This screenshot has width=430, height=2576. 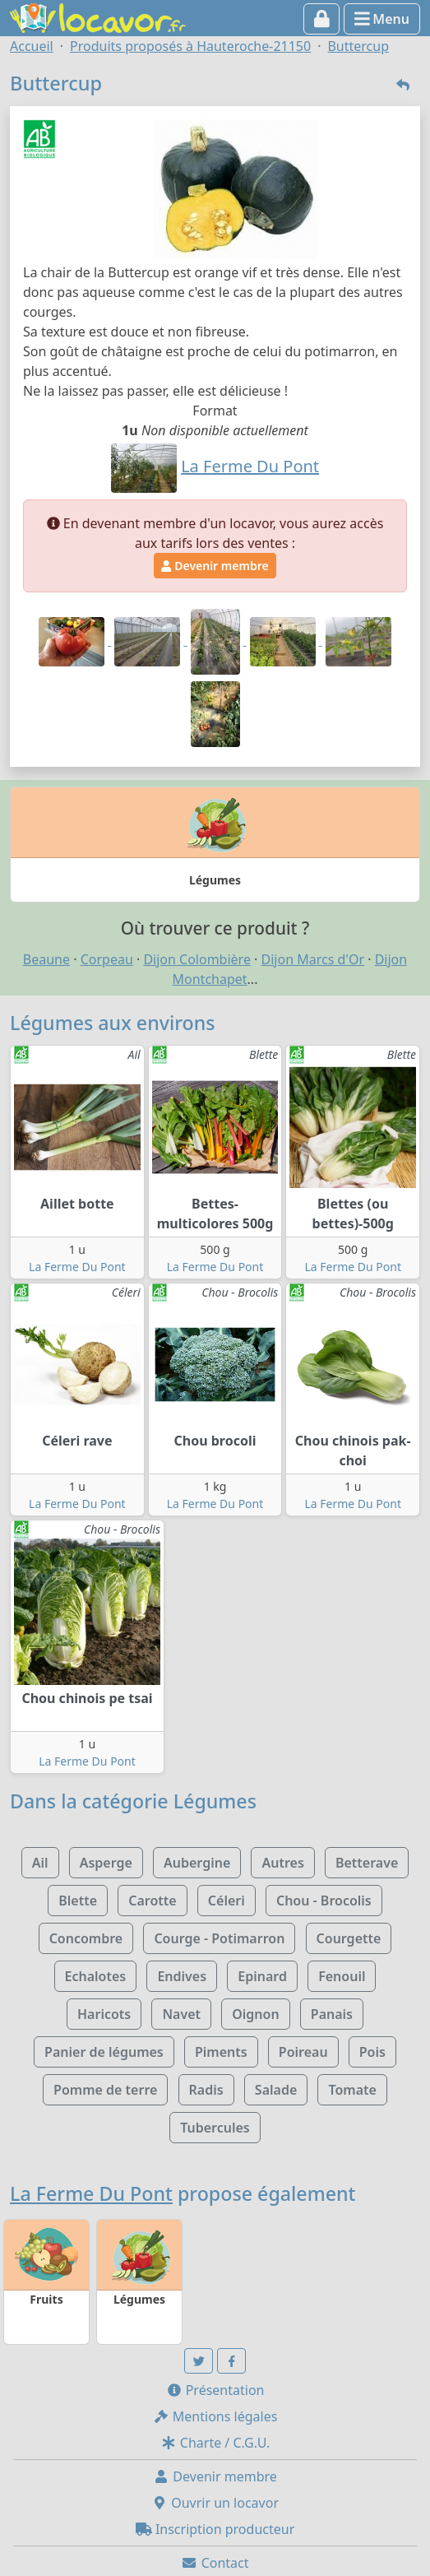 What do you see at coordinates (86, 1938) in the screenshot?
I see `Concombre` at bounding box center [86, 1938].